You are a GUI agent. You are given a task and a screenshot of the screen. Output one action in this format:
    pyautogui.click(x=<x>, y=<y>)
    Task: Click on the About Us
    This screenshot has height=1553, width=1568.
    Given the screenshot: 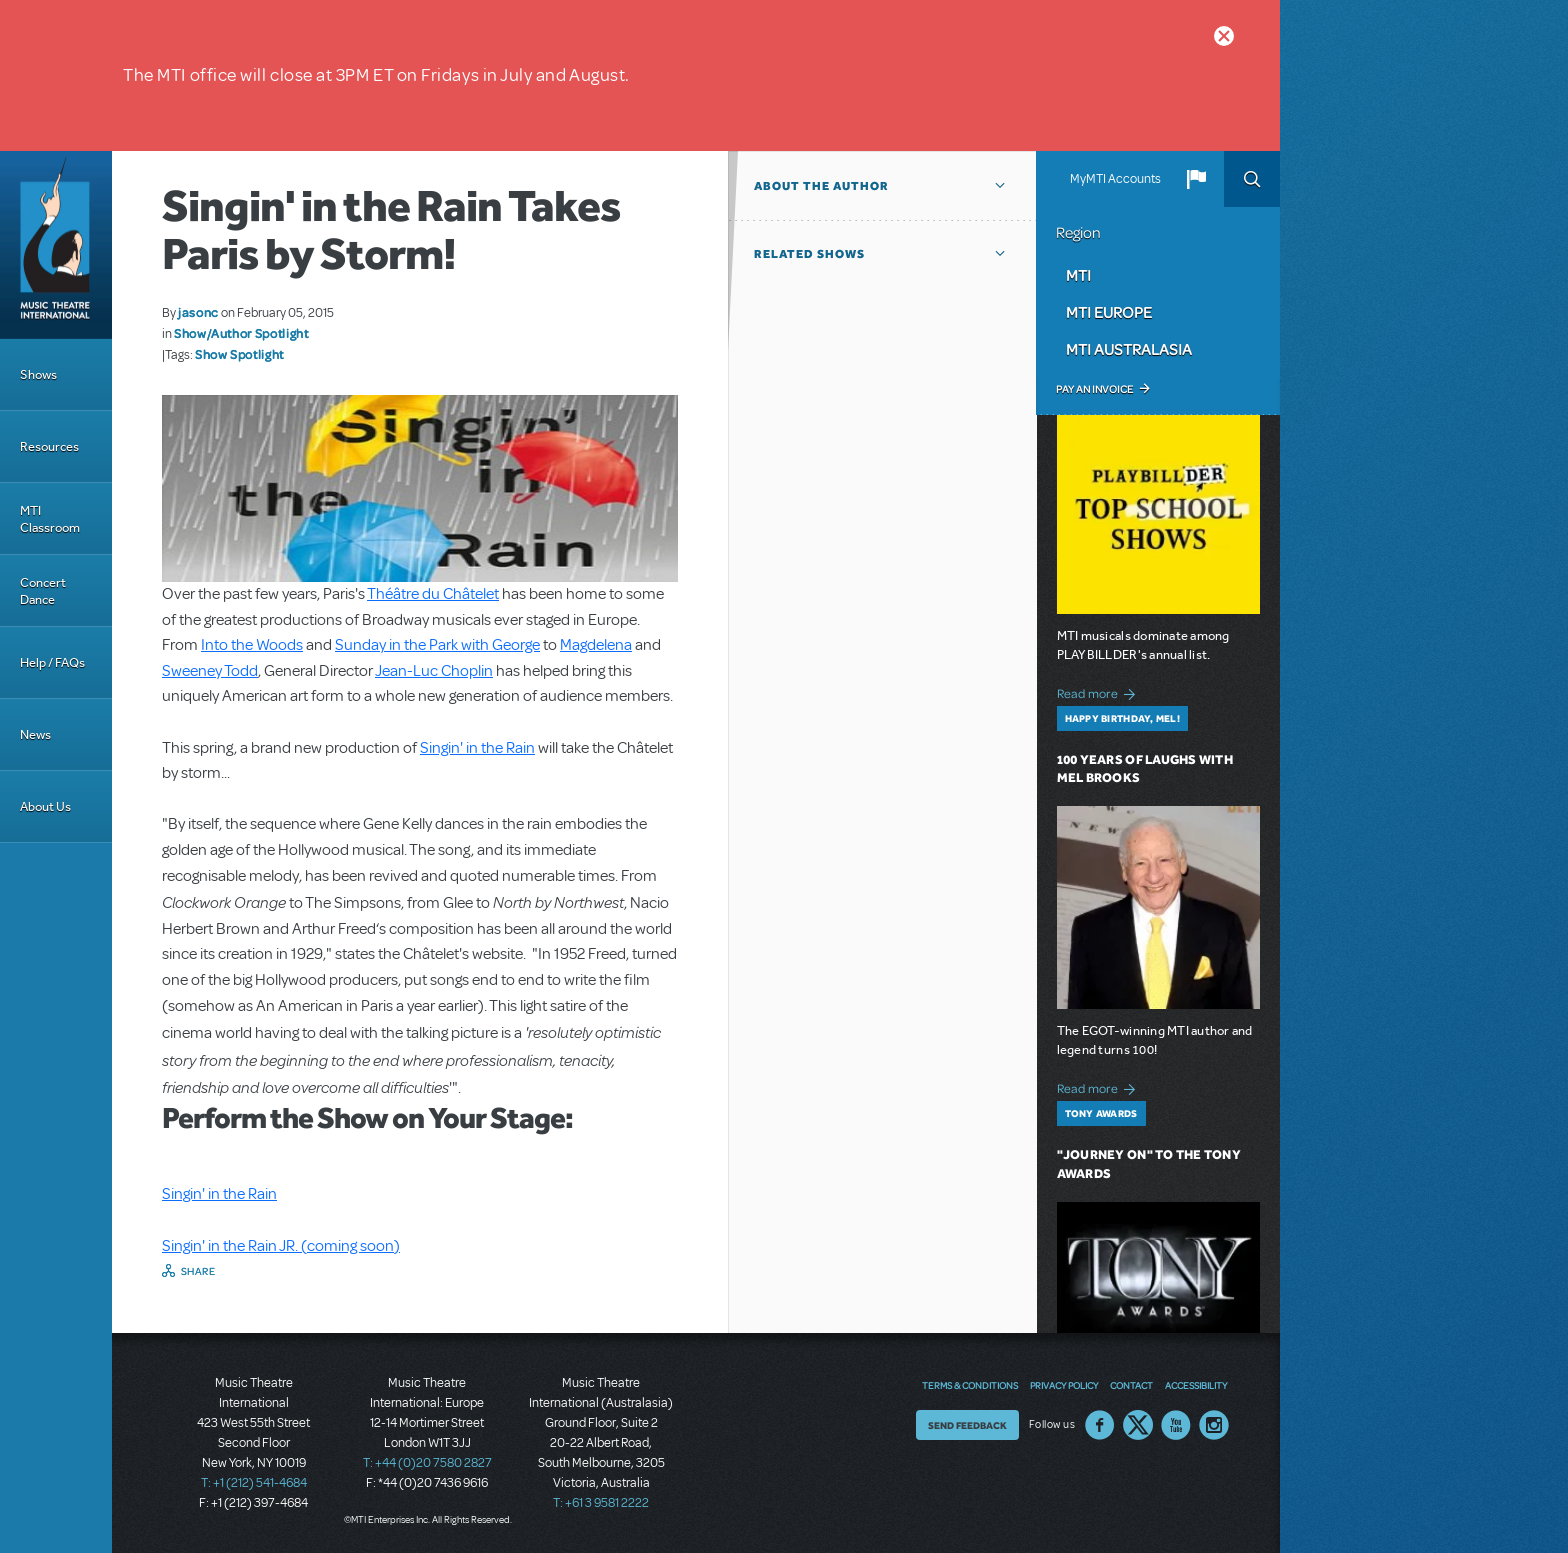 What is the action you would take?
    pyautogui.click(x=45, y=806)
    